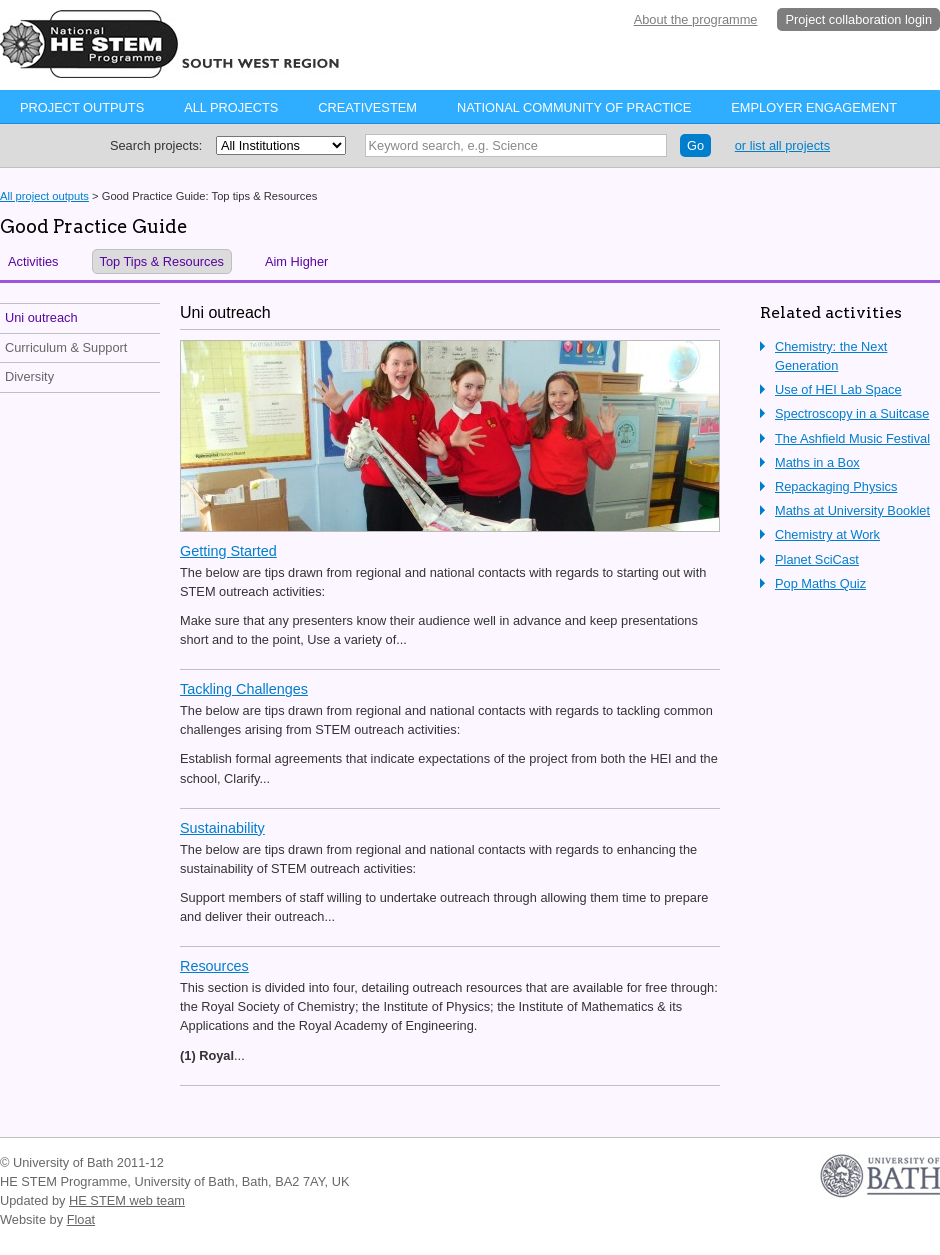 Image resolution: width=940 pixels, height=1255 pixels. What do you see at coordinates (82, 107) in the screenshot?
I see `Project Outputs` at bounding box center [82, 107].